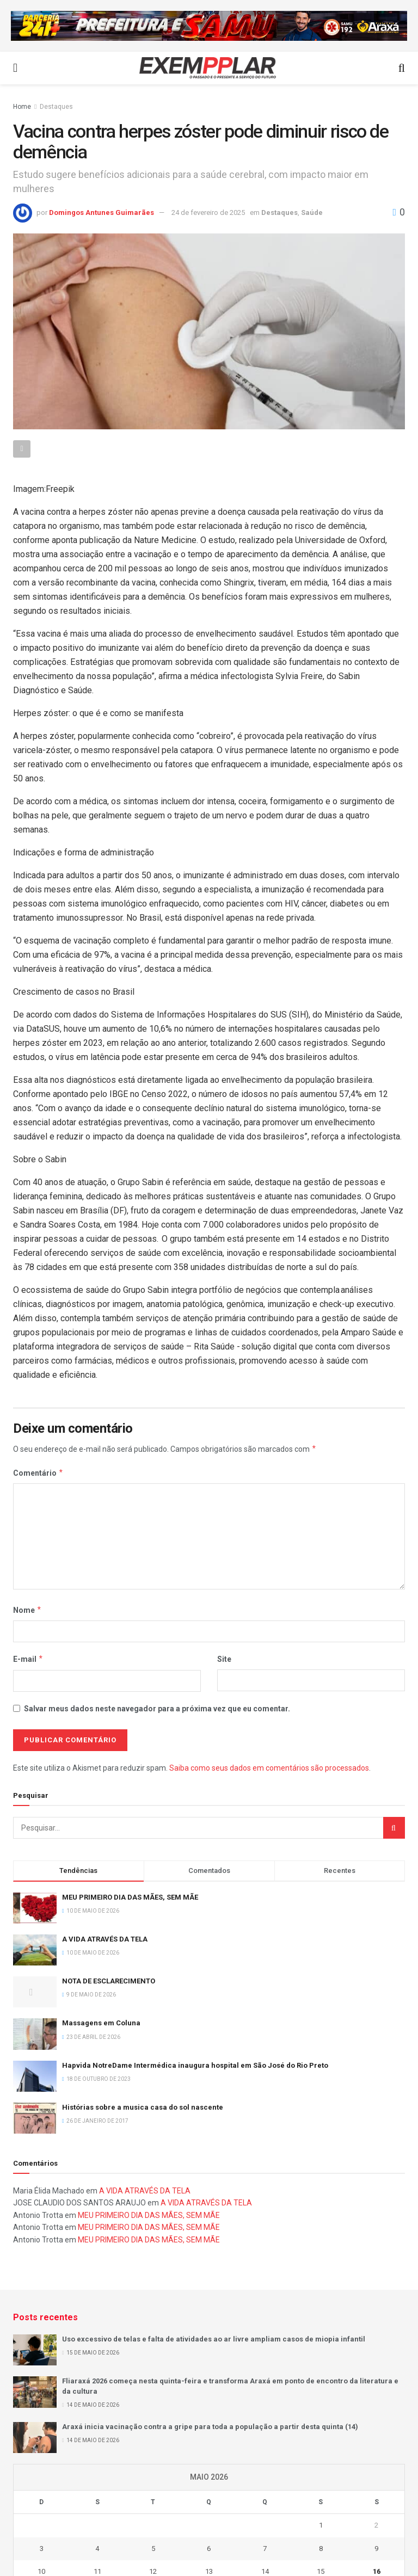 The width and height of the screenshot is (418, 2576). I want to click on Site, so click(224, 1659).